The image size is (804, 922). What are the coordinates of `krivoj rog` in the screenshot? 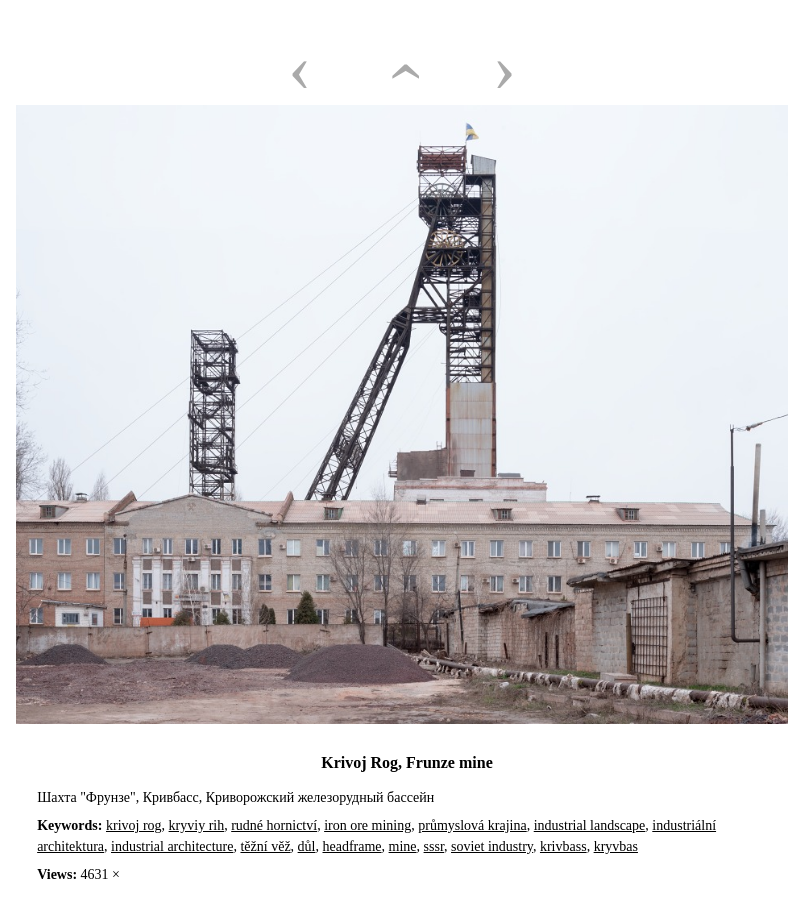 It's located at (134, 825).